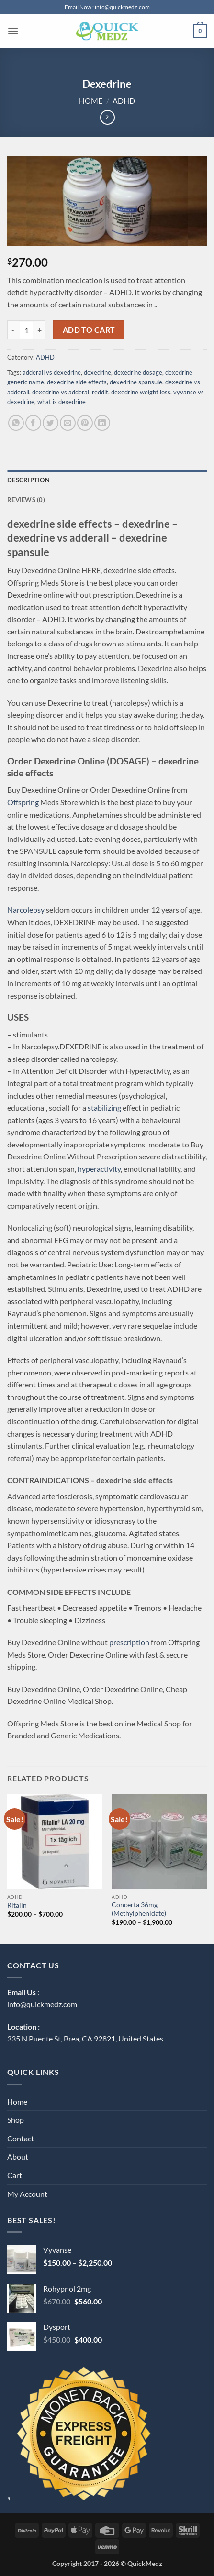 The height and width of the screenshot is (2576, 214). What do you see at coordinates (140, 392) in the screenshot?
I see `dexedrine weight loss` at bounding box center [140, 392].